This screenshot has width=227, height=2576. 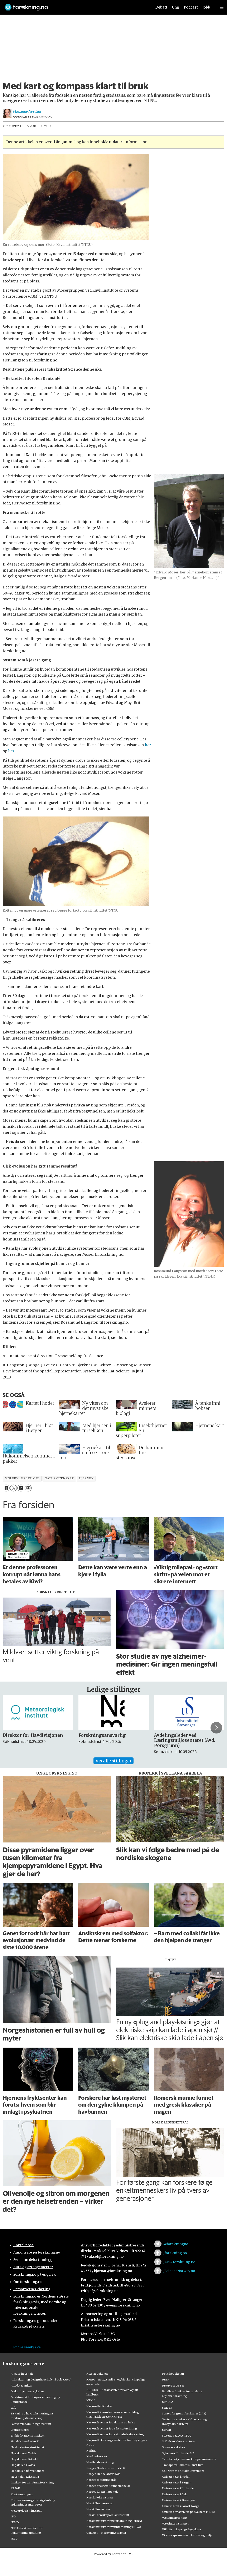 I want to click on @forskningno [Lenke til forskning.no på twitter], so click(x=175, y=2244).